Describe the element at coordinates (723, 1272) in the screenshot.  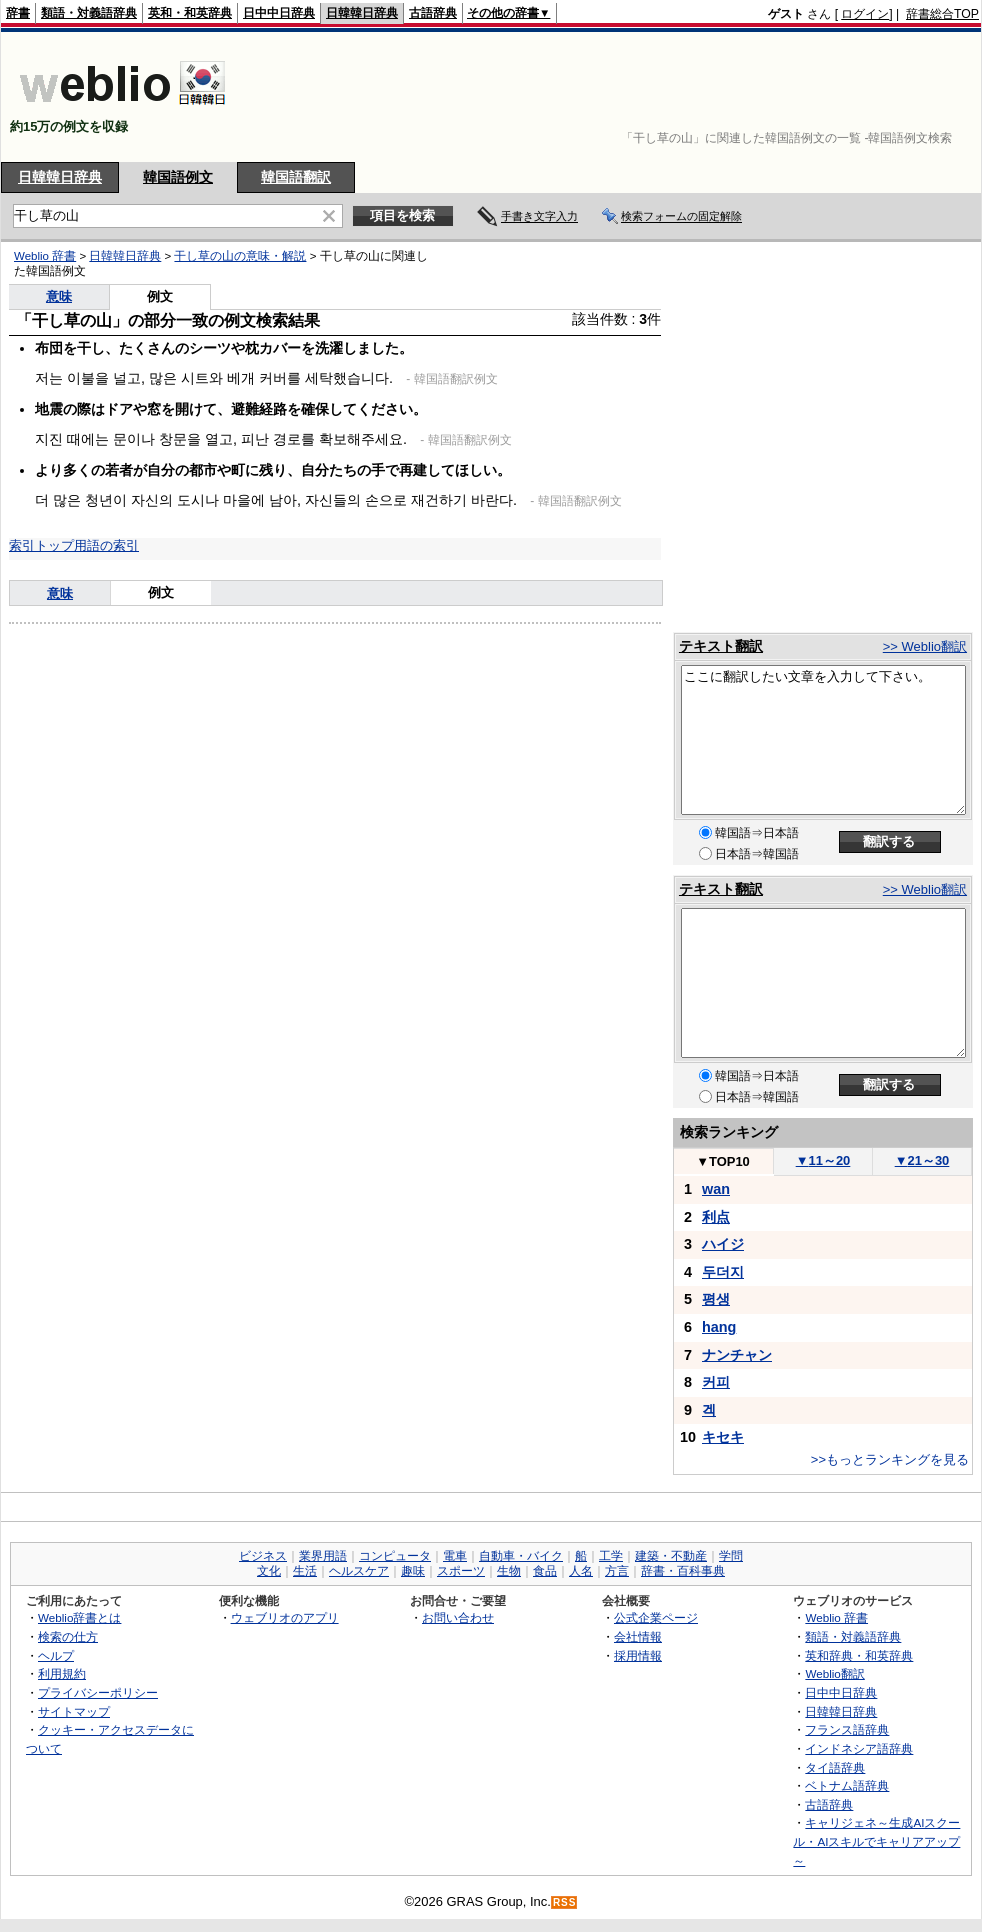
I see `두더지` at that location.